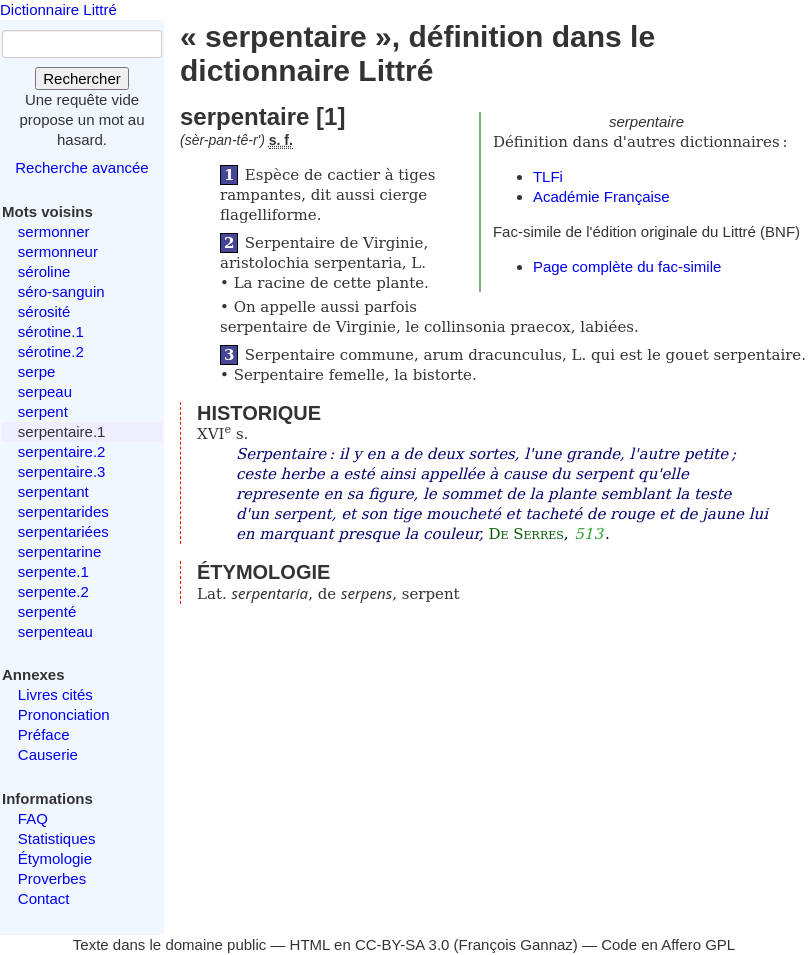 The height and width of the screenshot is (955, 808). I want to click on CC-BY-SA 3.0, so click(402, 944).